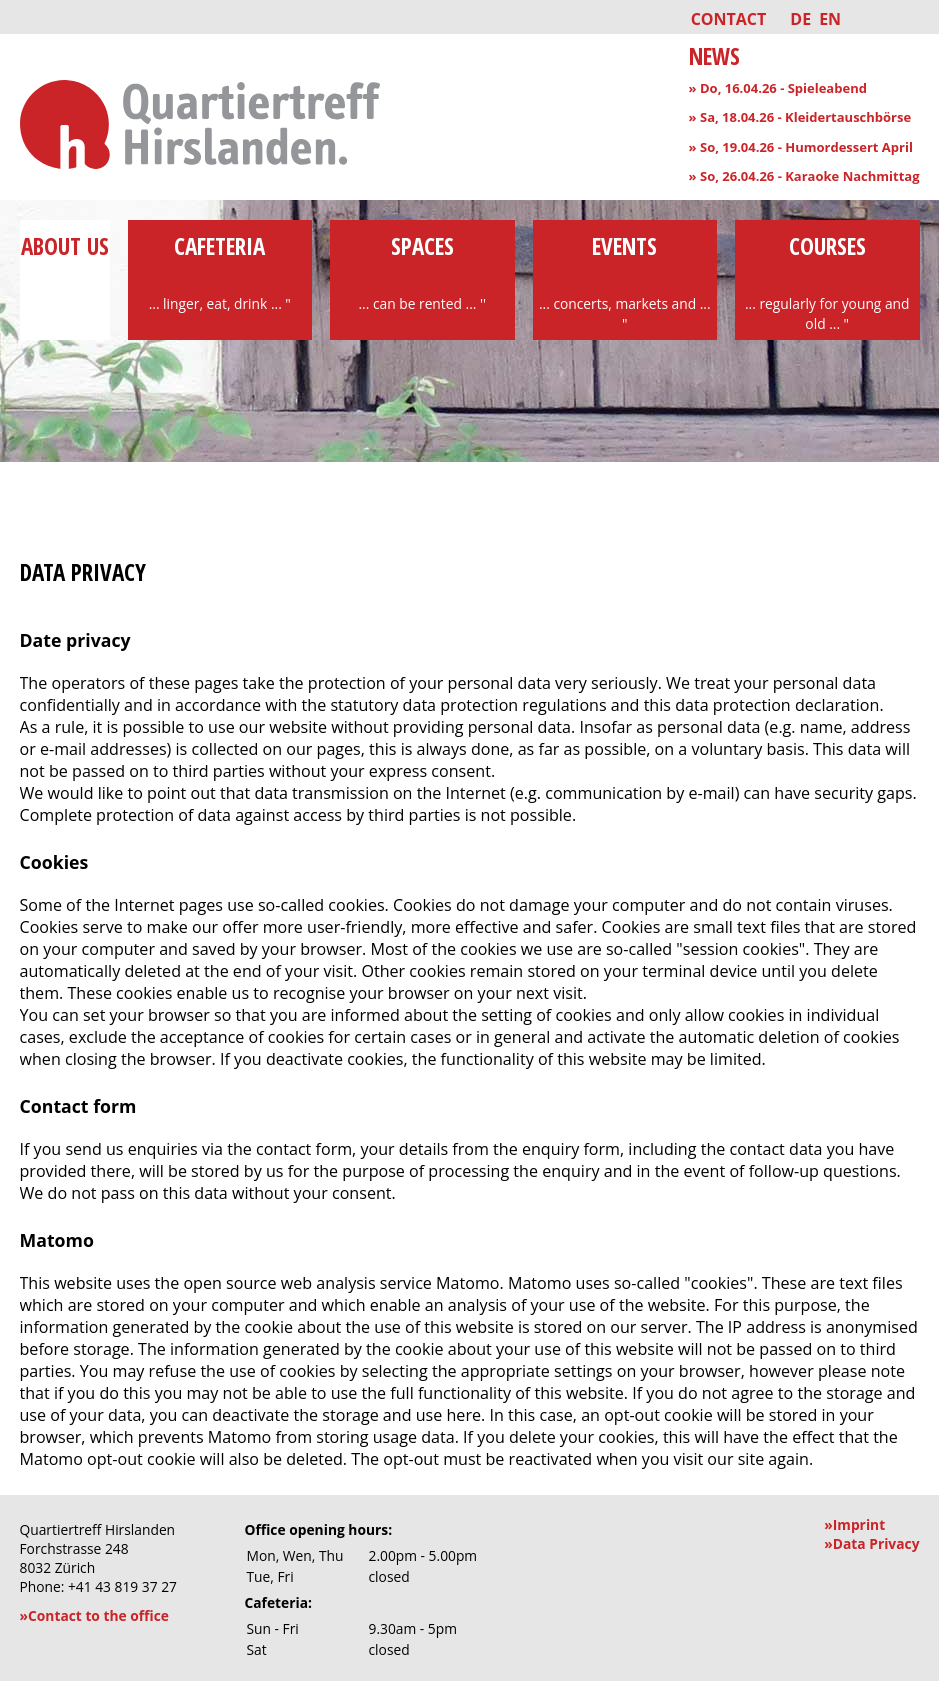  Describe the element at coordinates (801, 147) in the screenshot. I see `» So, 19.04.26 - Humordessert April` at that location.